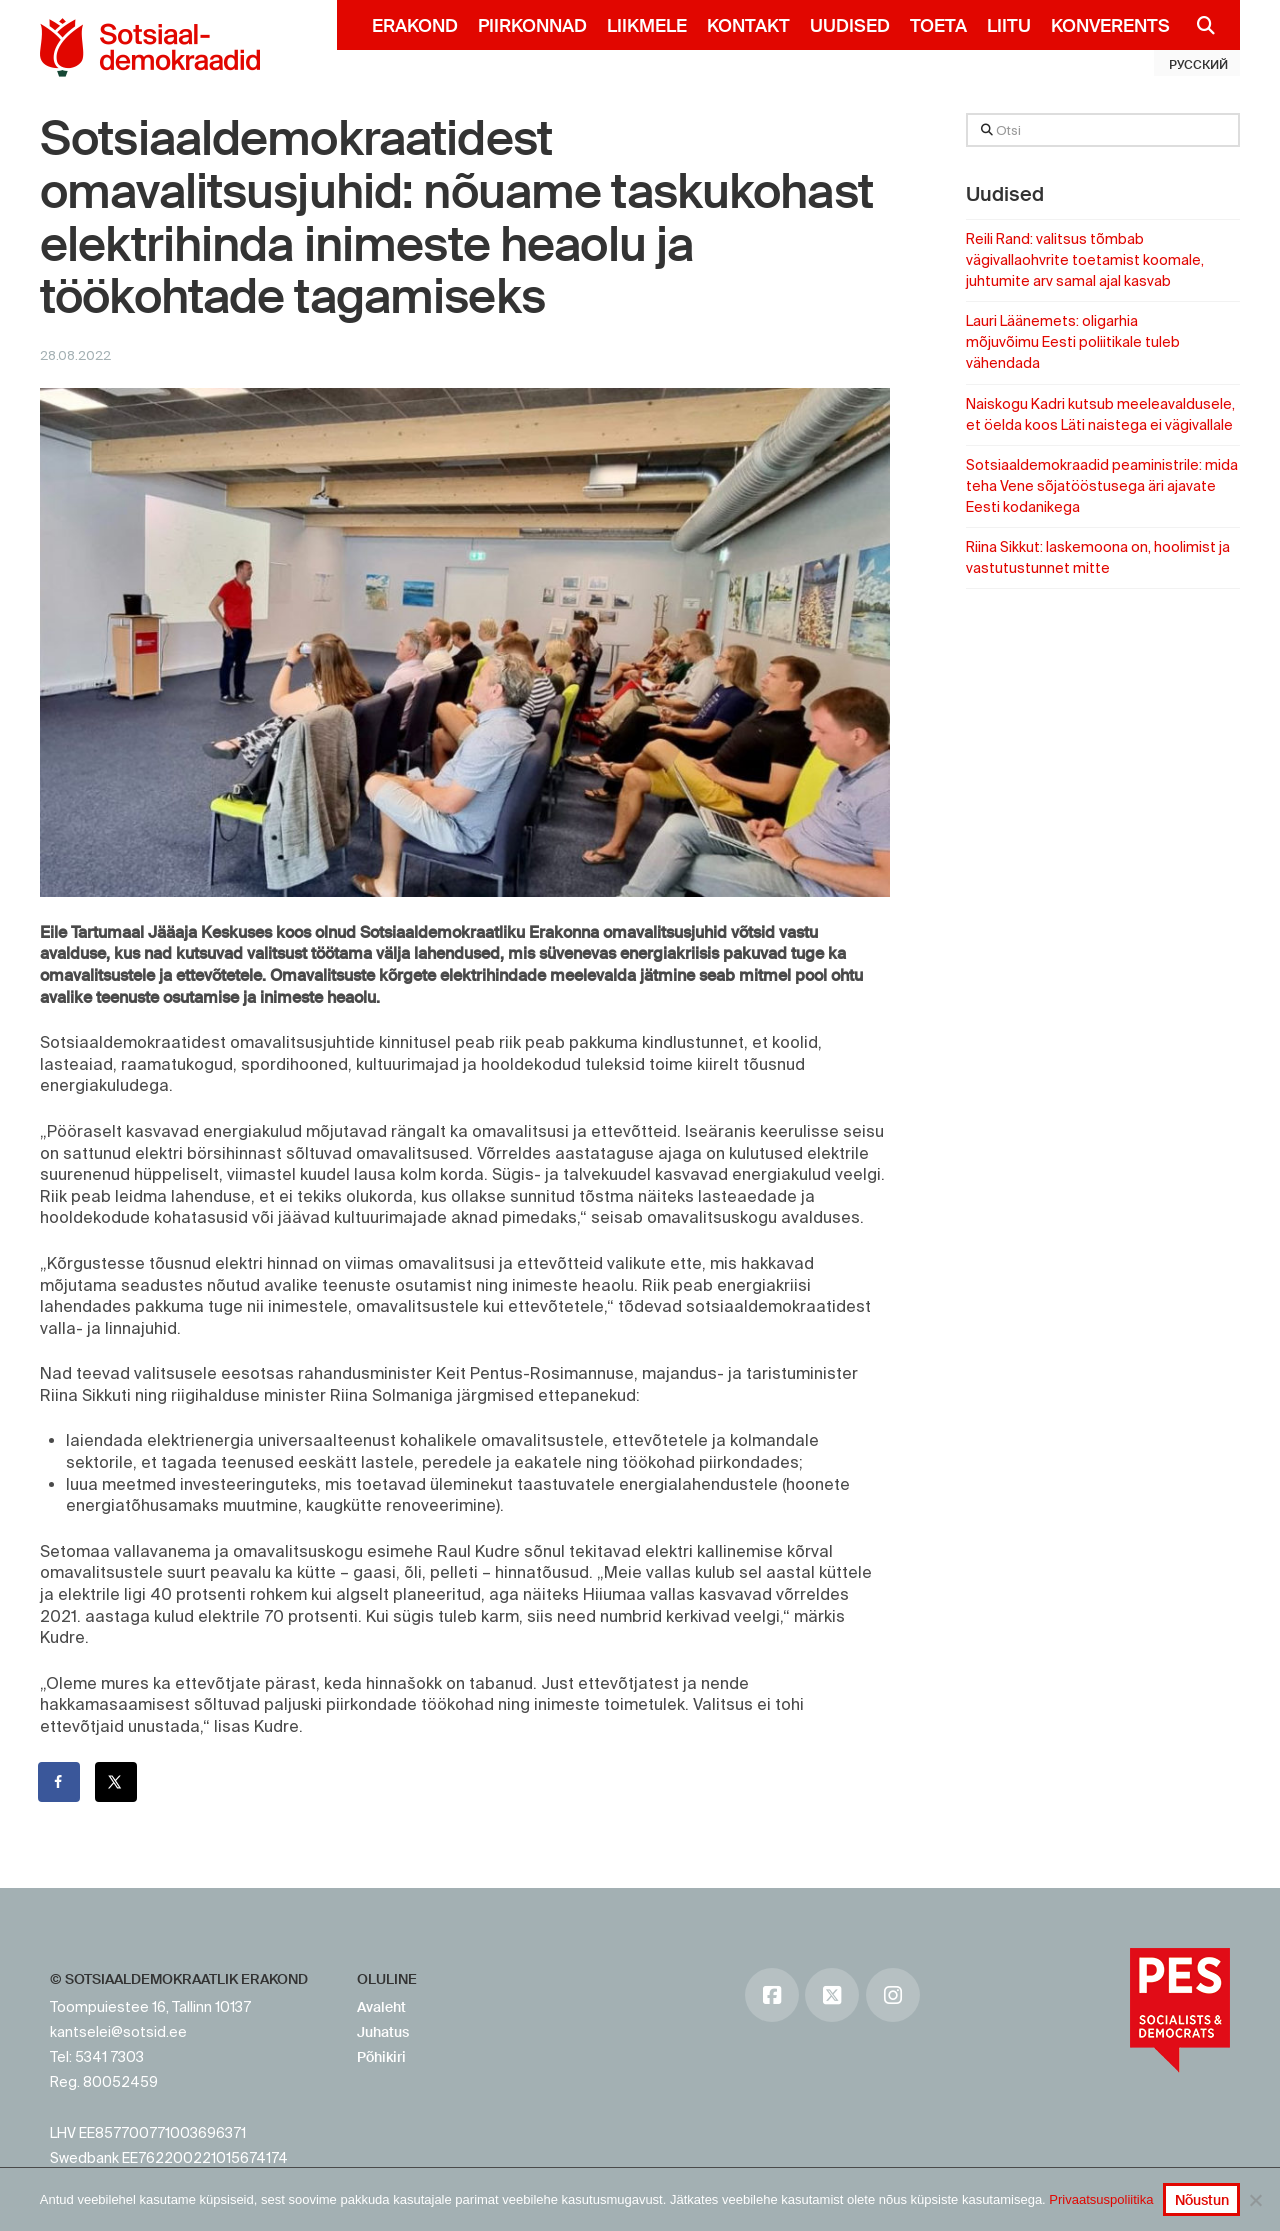 The image size is (1280, 2231). What do you see at coordinates (60, 1782) in the screenshot?
I see `[Share on Facebook]` at bounding box center [60, 1782].